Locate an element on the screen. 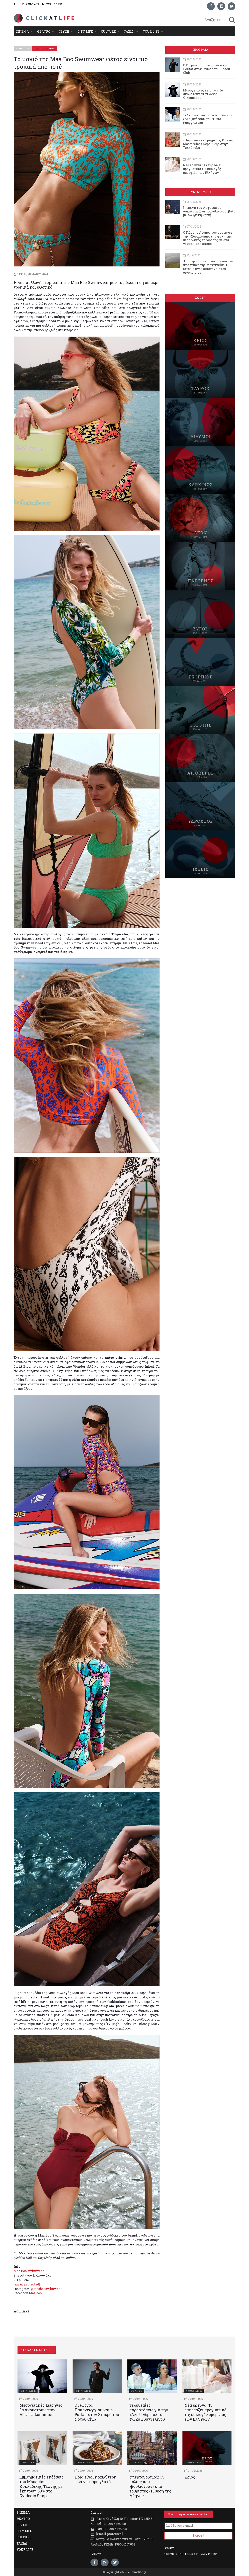  ABOUT is located at coordinates (19, 4).